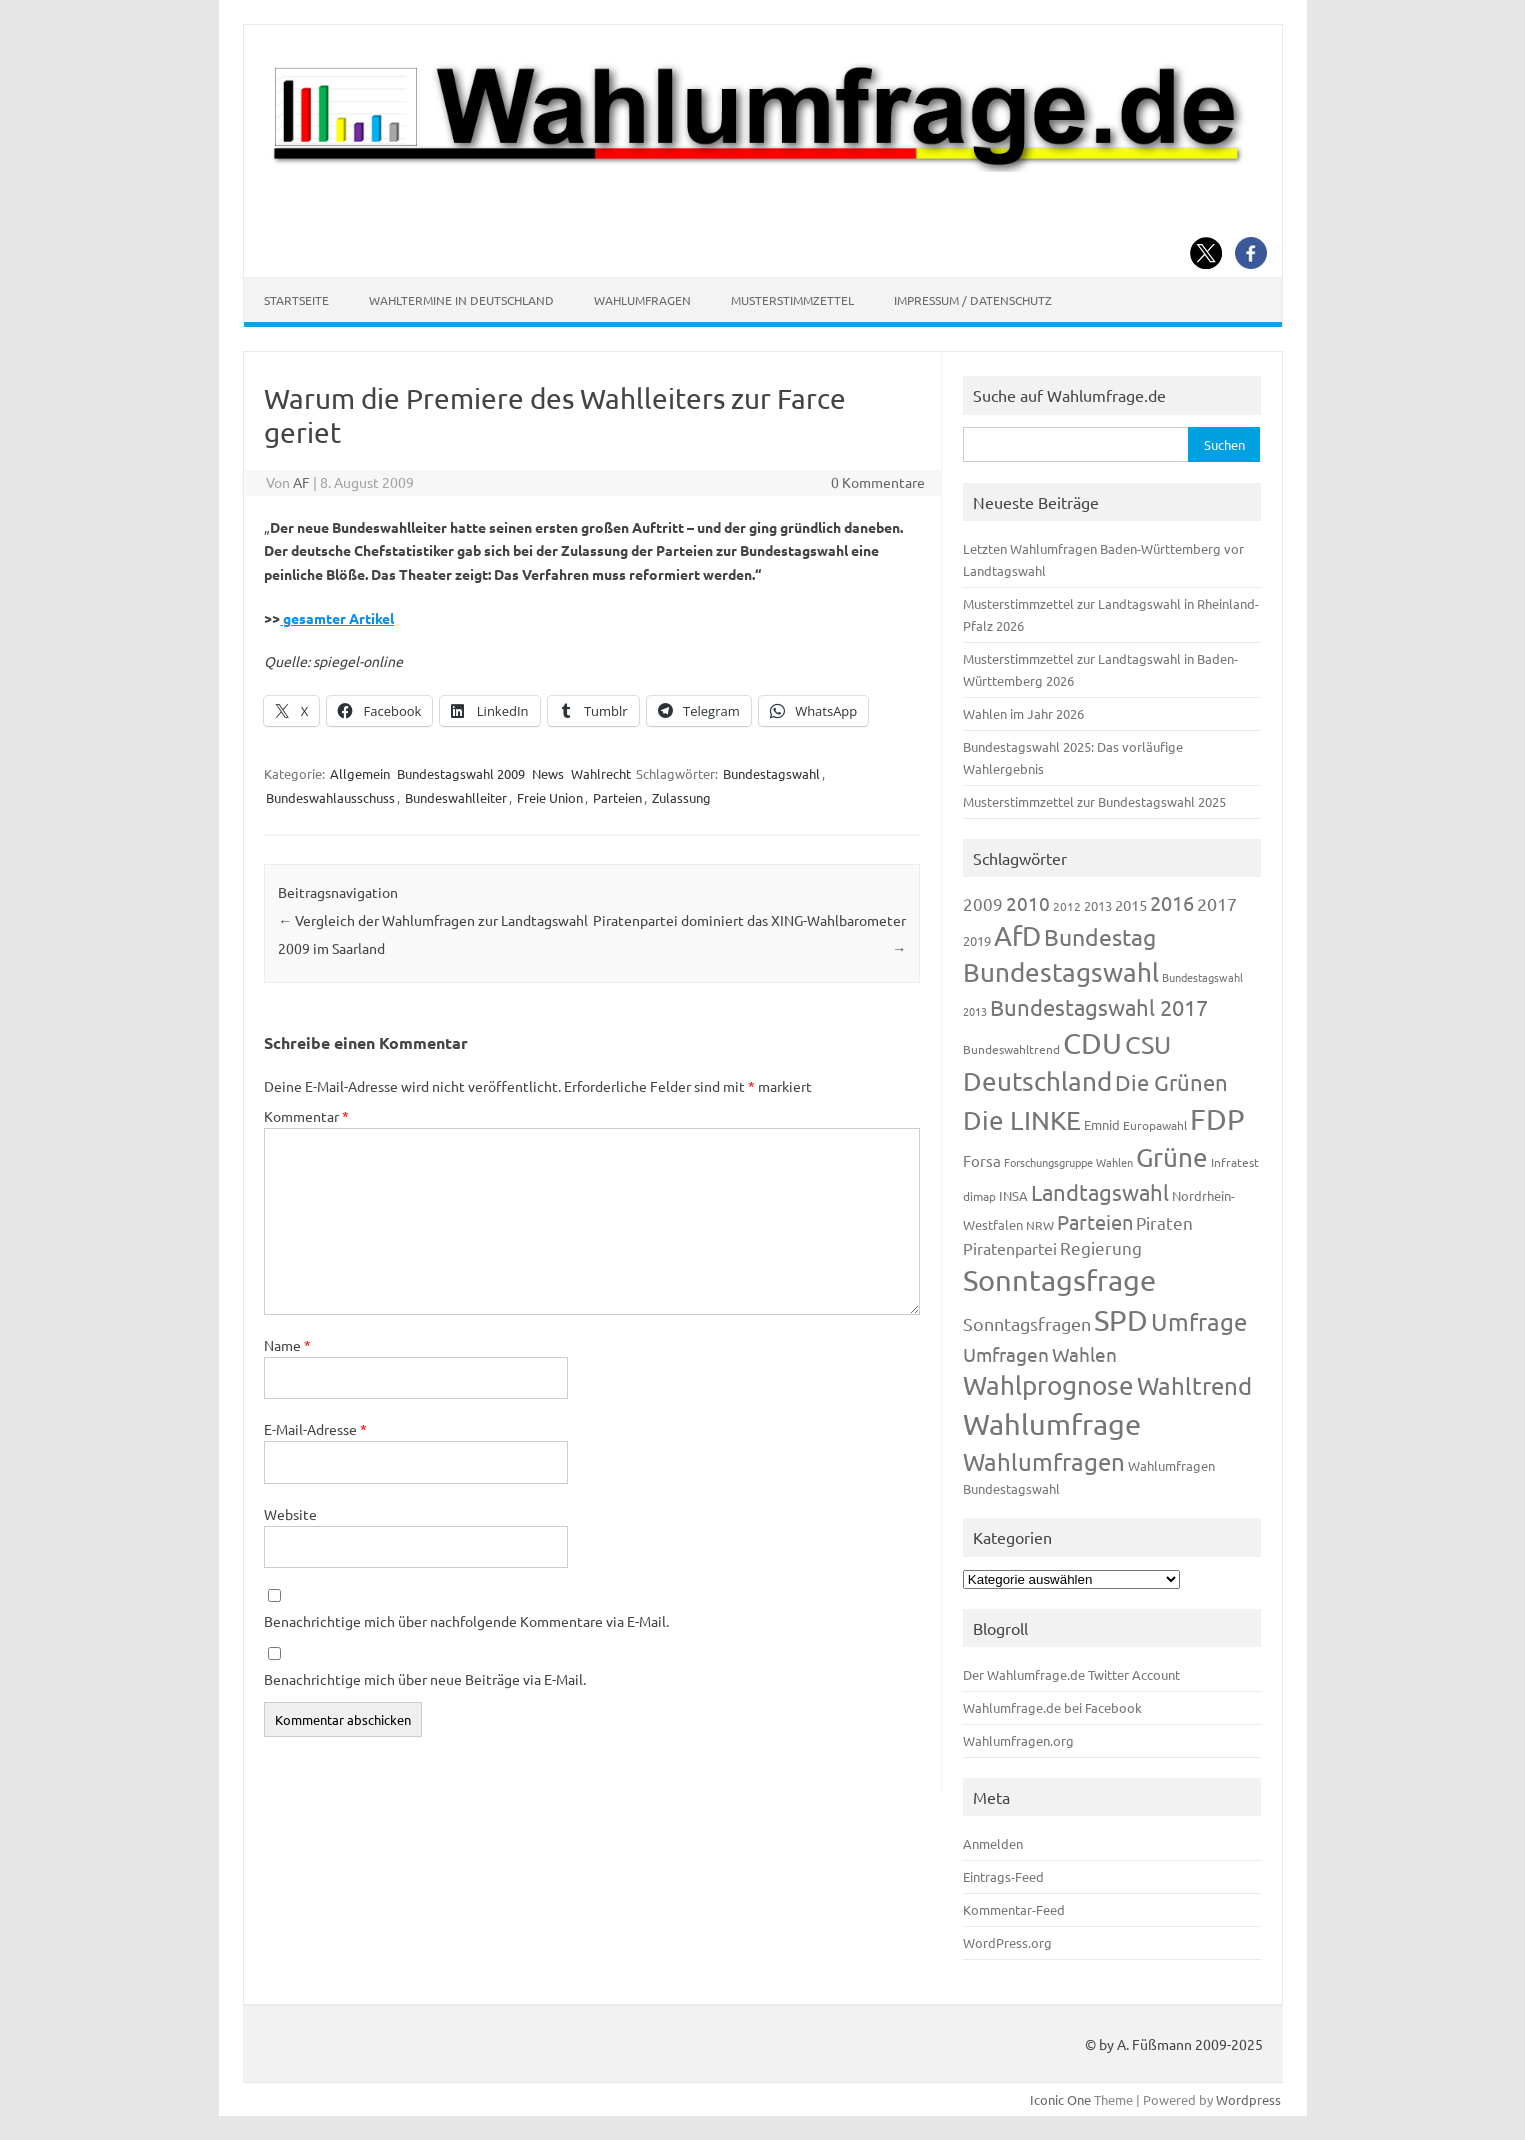 The image size is (1525, 2140). I want to click on Europawahl [Europawahl (119 Einträge)], so click(1155, 1125).